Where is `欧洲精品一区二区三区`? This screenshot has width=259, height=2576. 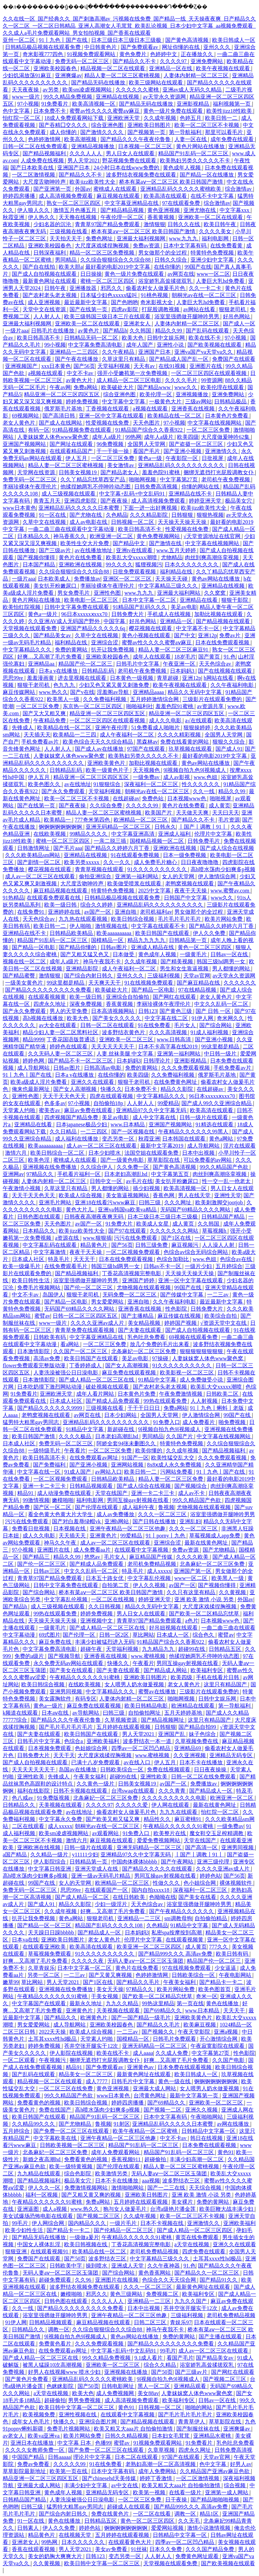 欧洲精品一区二区三区 is located at coordinates (141, 820).